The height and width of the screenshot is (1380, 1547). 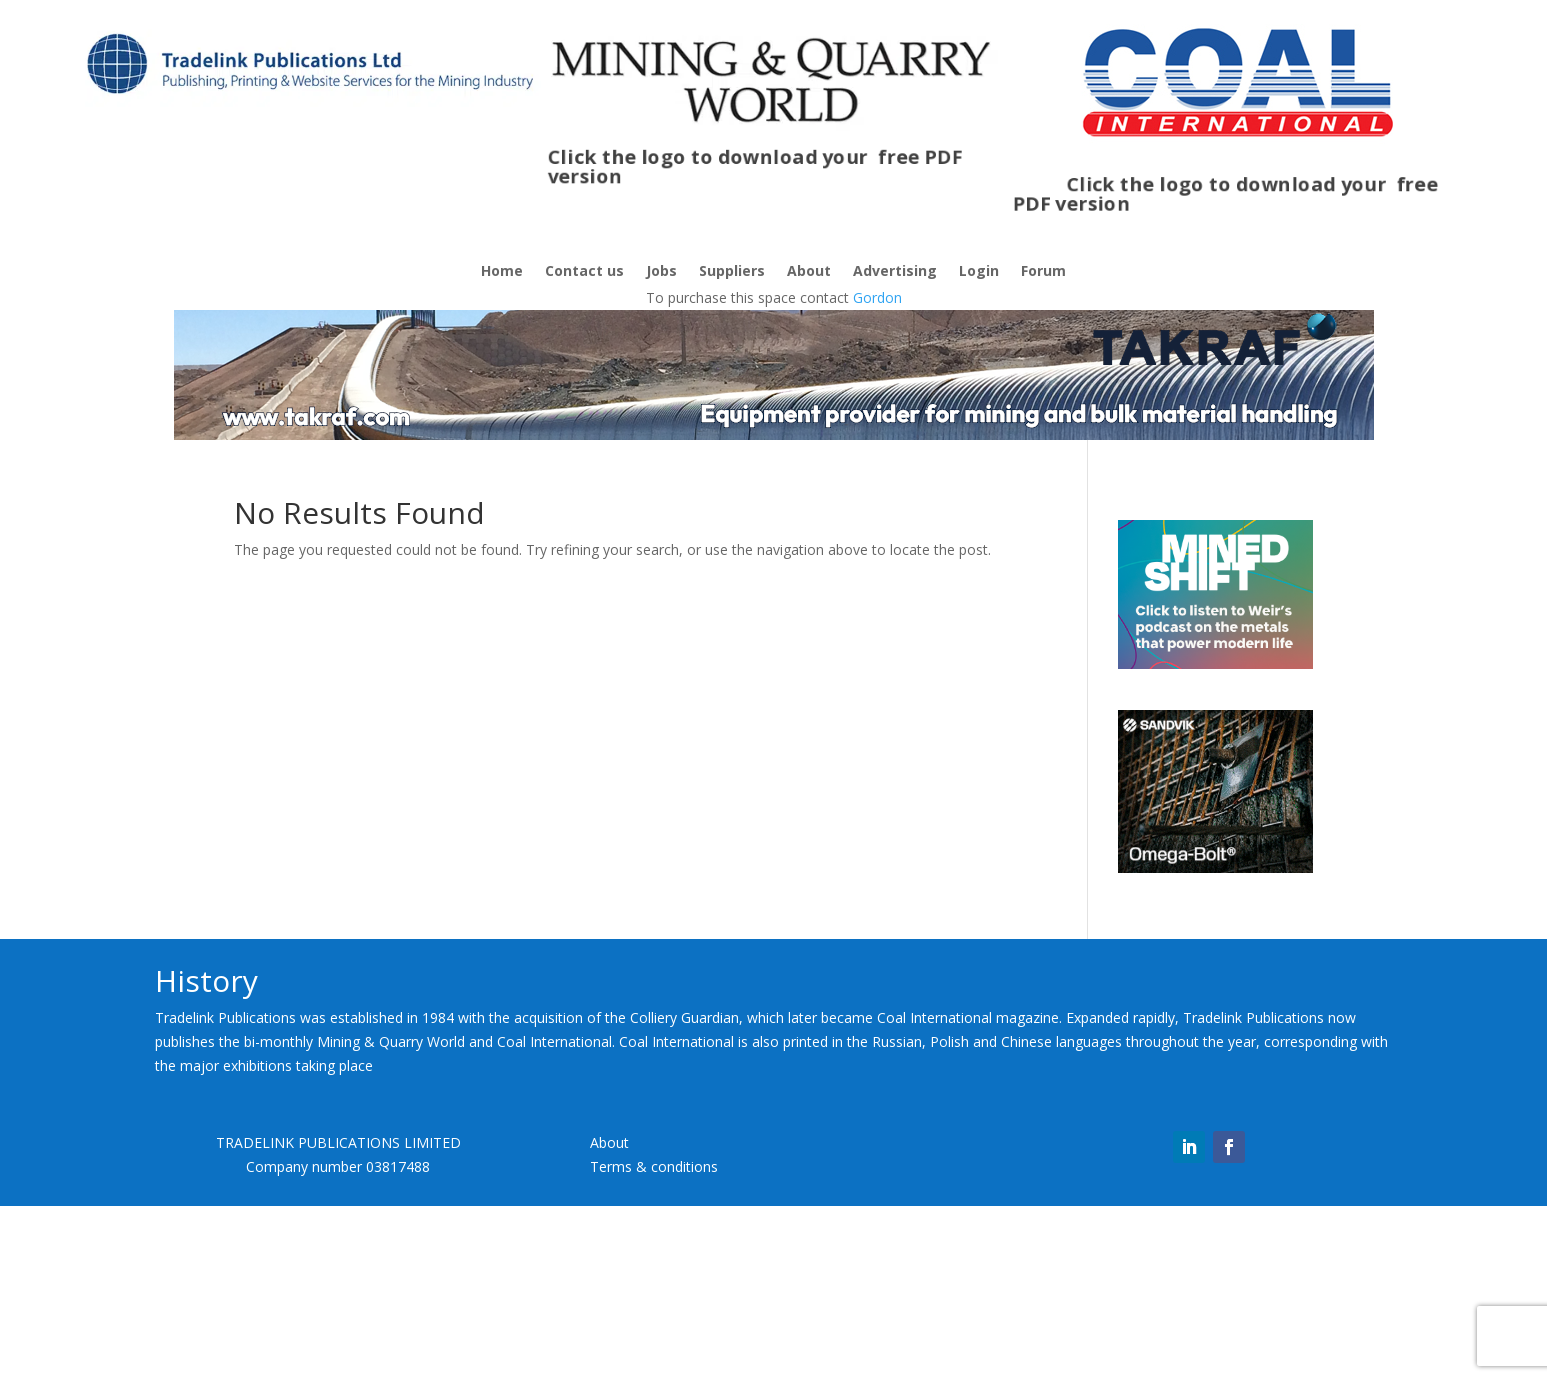 What do you see at coordinates (502, 272) in the screenshot?
I see `Home` at bounding box center [502, 272].